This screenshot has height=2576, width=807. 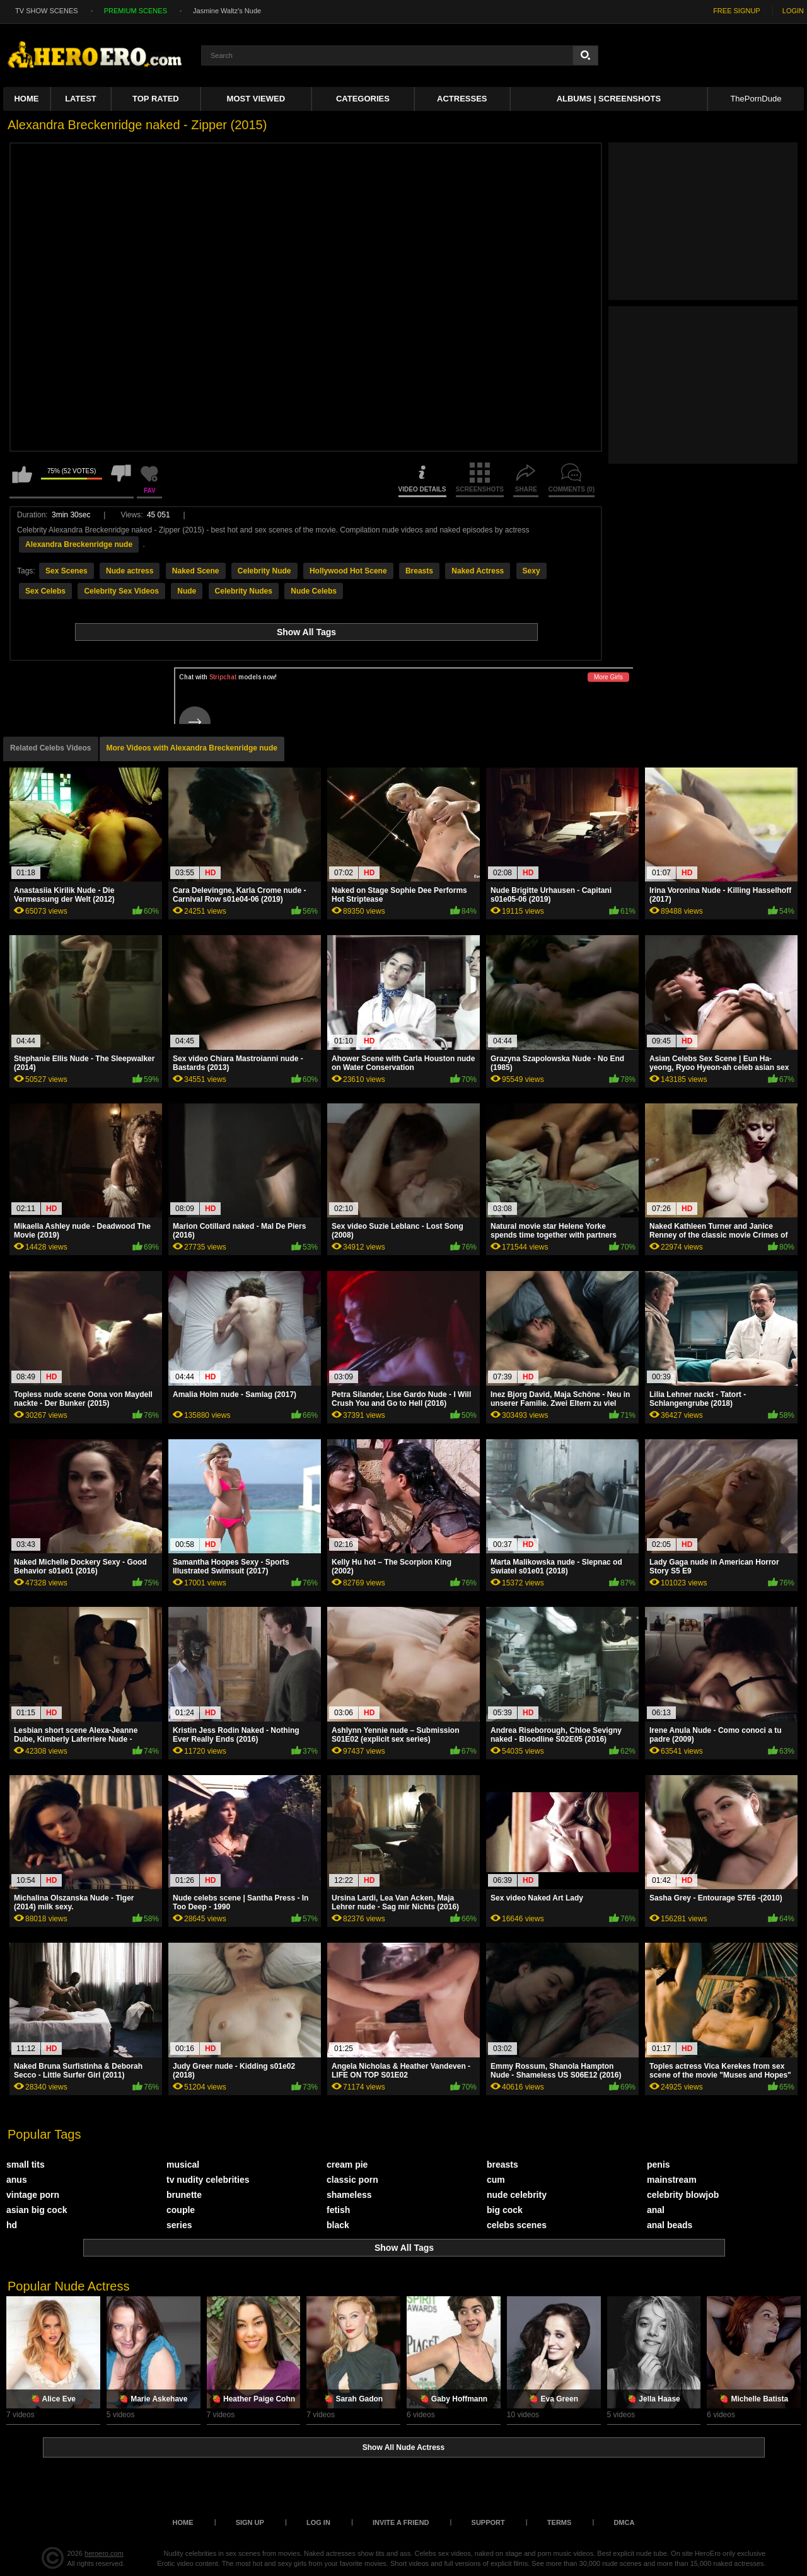 What do you see at coordinates (46, 10) in the screenshot?
I see `TV SHOW SCENES` at bounding box center [46, 10].